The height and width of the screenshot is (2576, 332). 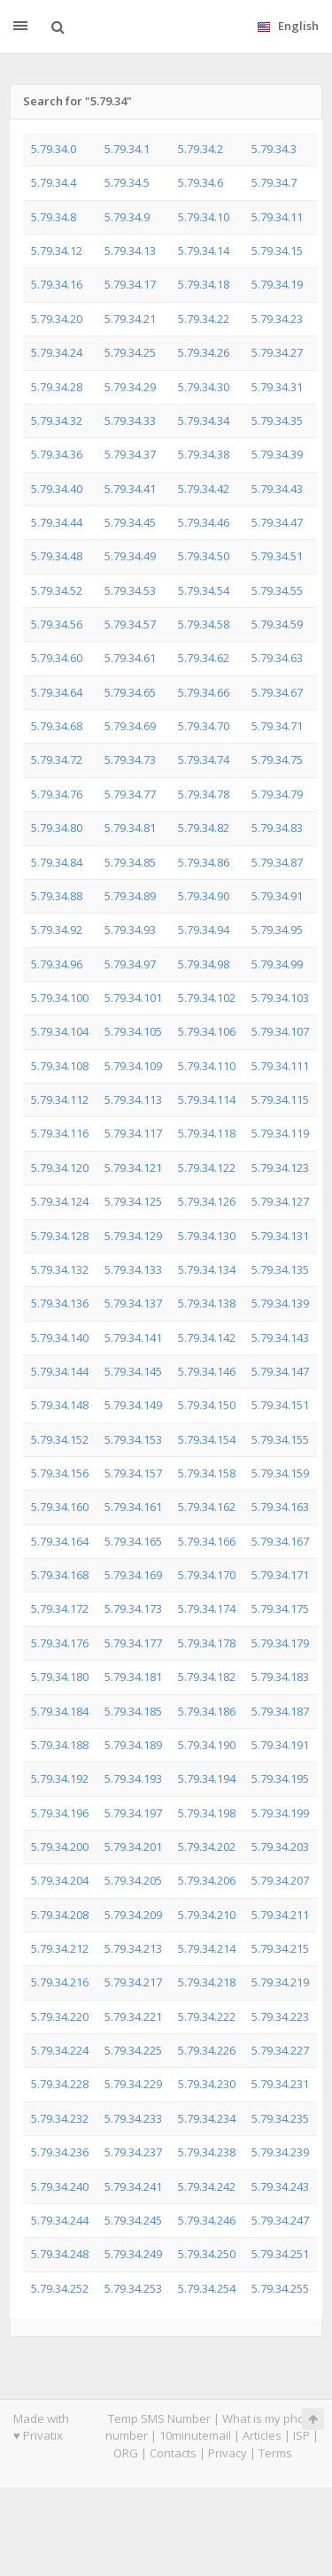 I want to click on 5.79.34.95, so click(x=277, y=929).